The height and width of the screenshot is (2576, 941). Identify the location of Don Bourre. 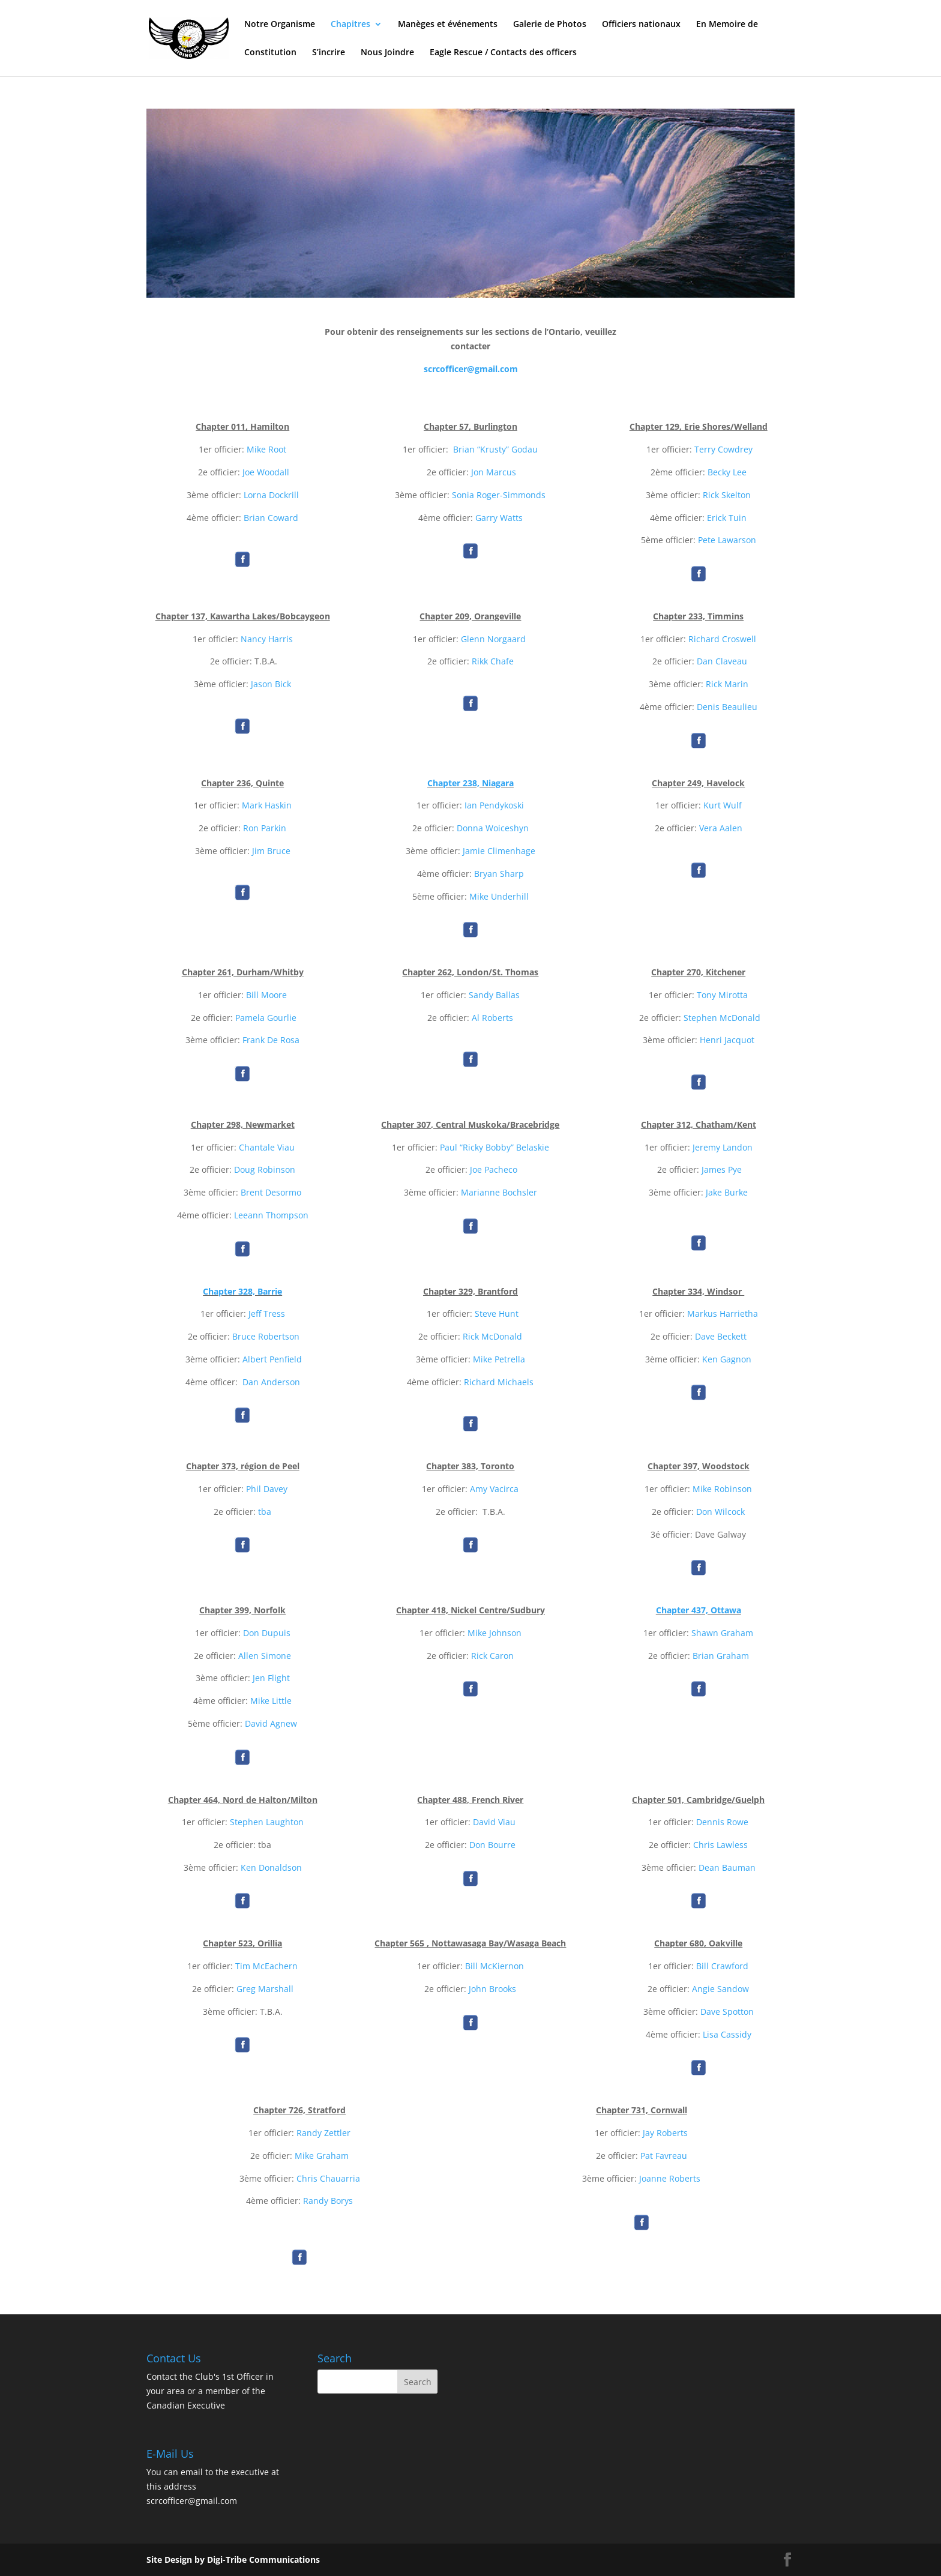
(492, 1844).